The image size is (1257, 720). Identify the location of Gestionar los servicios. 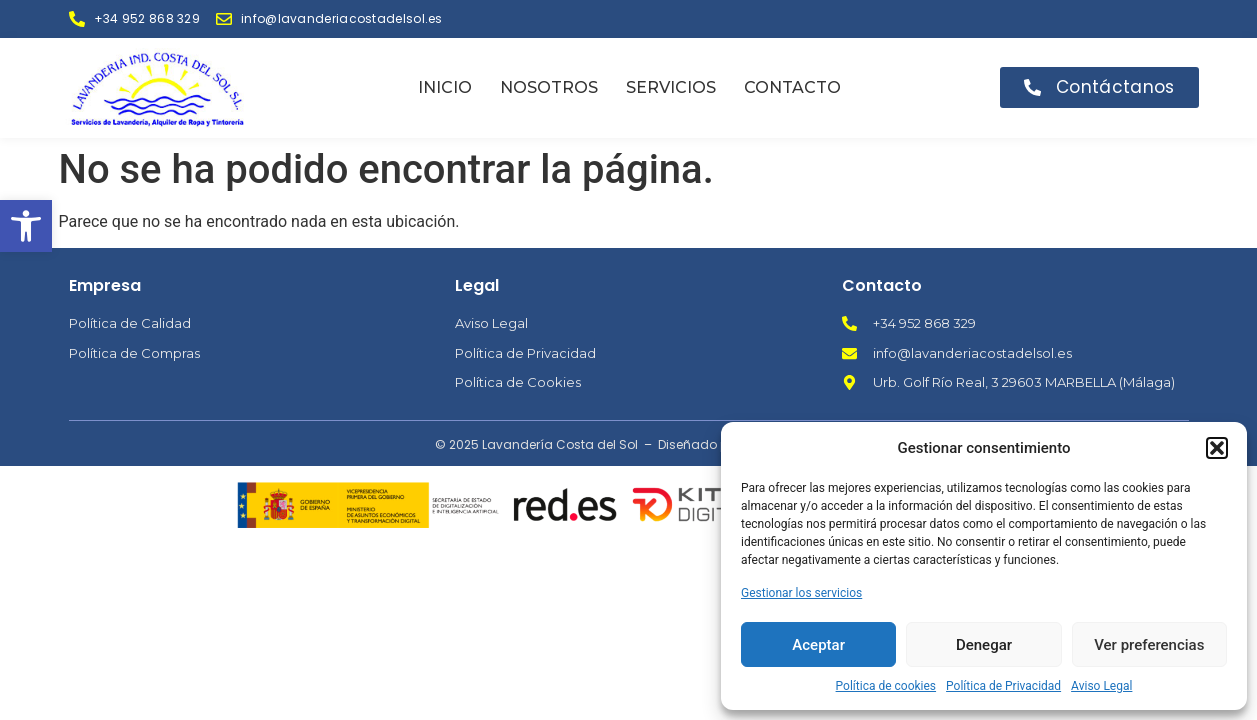
(801, 593).